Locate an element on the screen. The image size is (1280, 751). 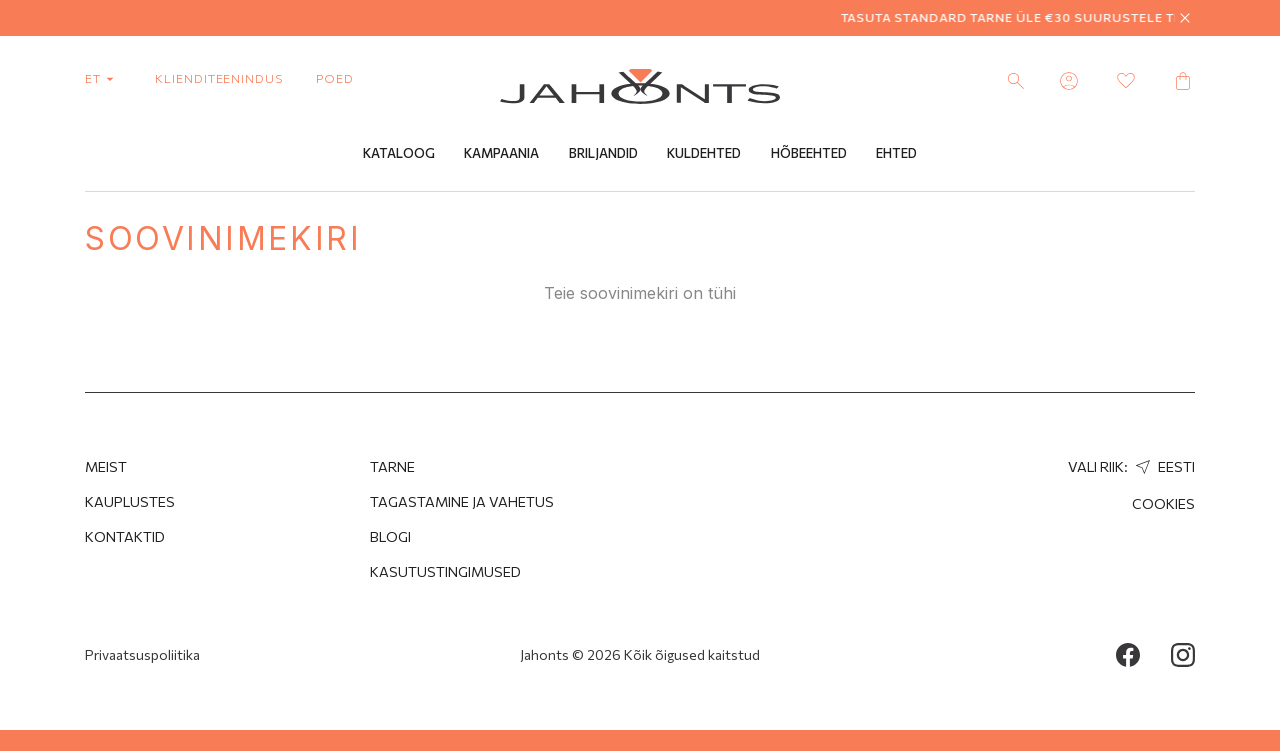
Tarne is located at coordinates (392, 466).